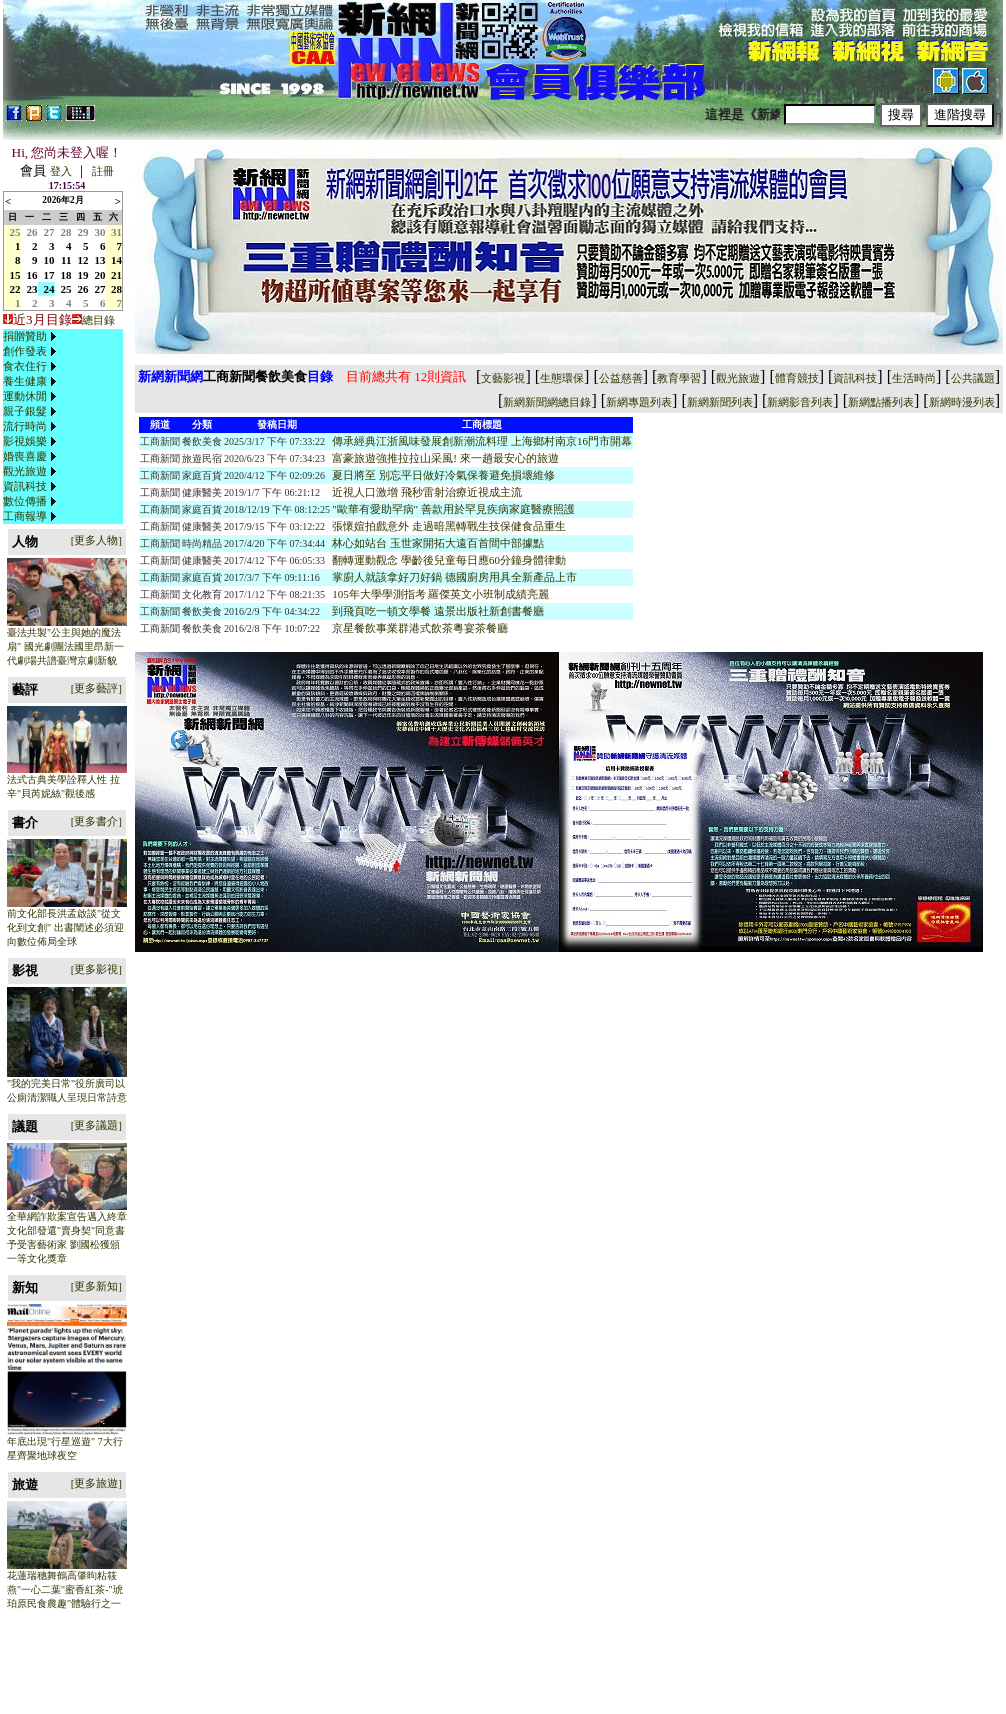  What do you see at coordinates (443, 475) in the screenshot?
I see `夏日將至 別忘平日做好冷氣保養避免損壞維修` at bounding box center [443, 475].